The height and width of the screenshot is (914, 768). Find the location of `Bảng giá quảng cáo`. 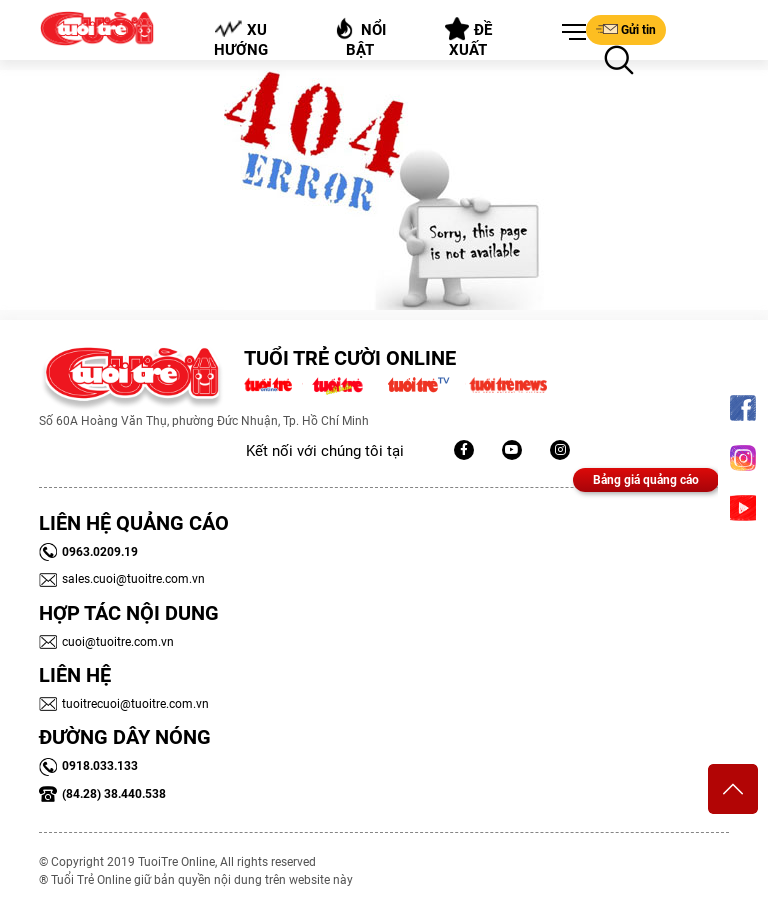

Bảng giá quảng cáo is located at coordinates (646, 480).